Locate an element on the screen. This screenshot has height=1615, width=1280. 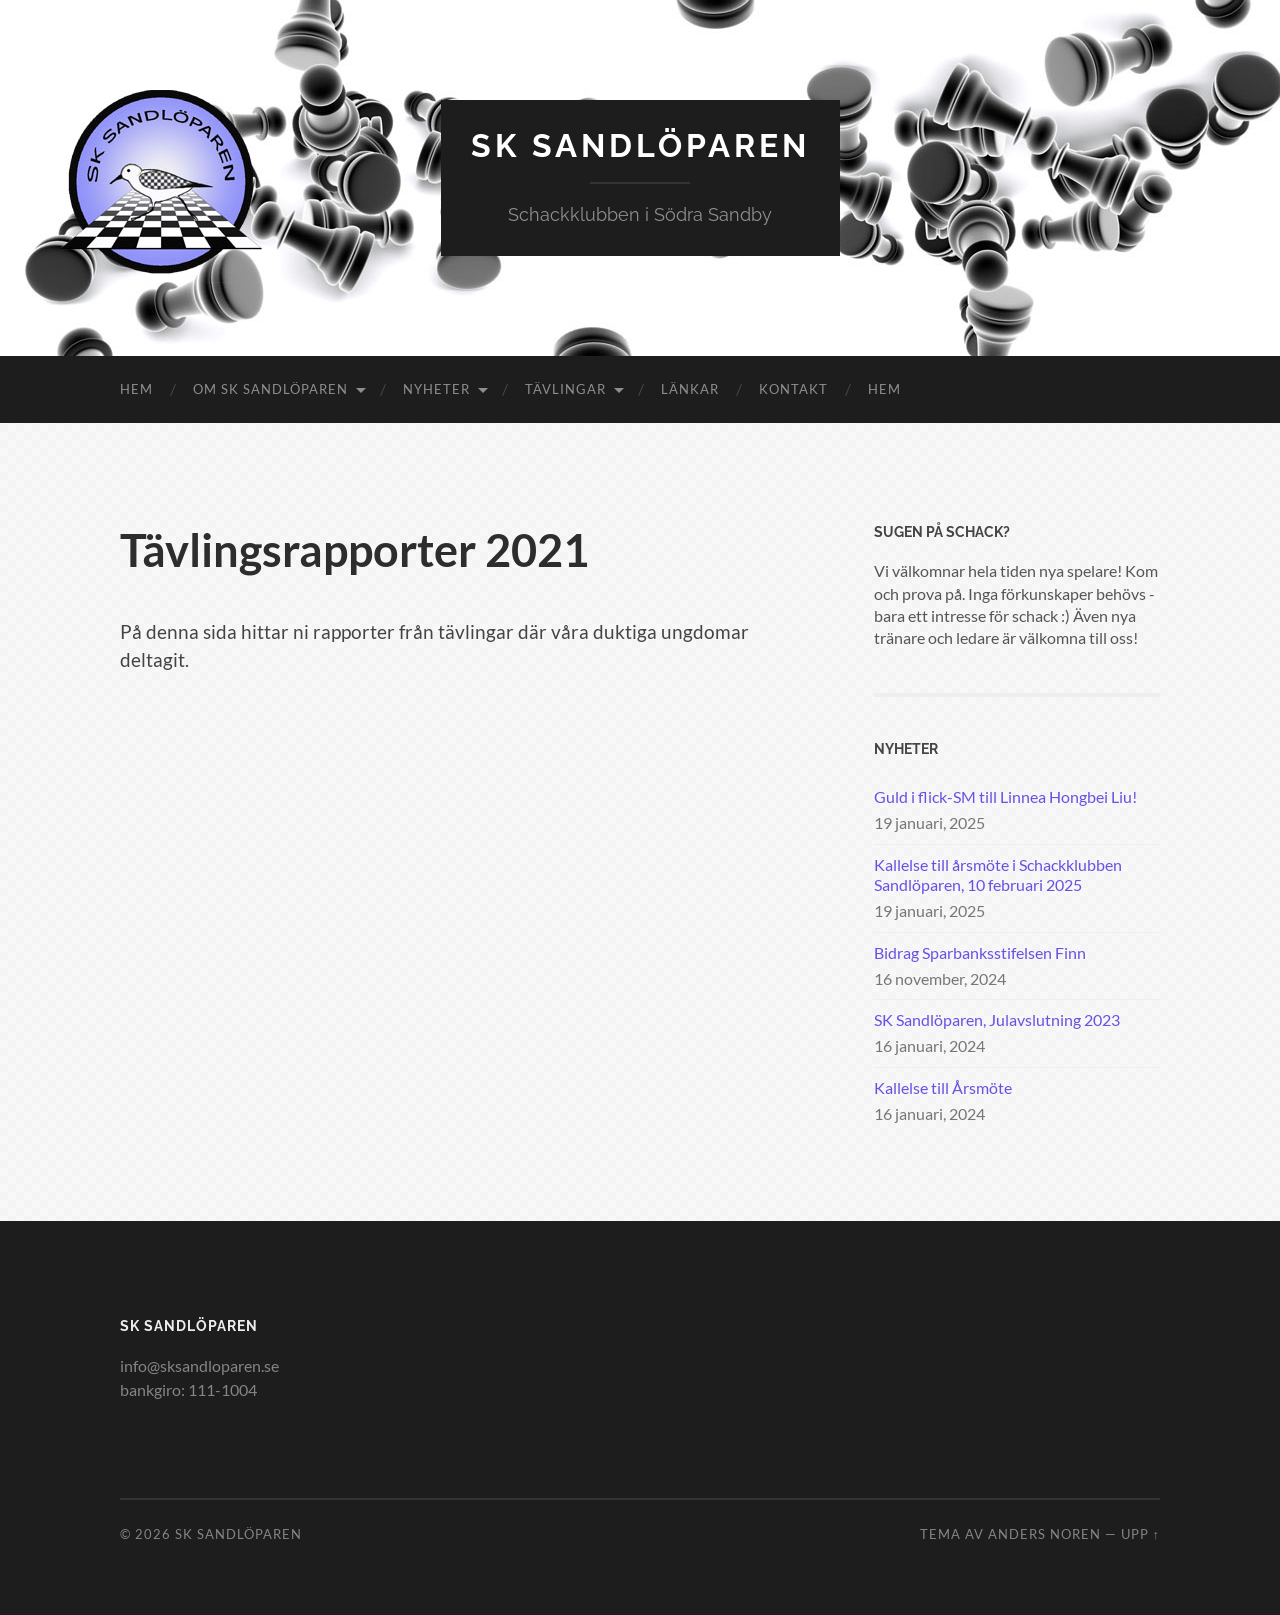
Nyheter is located at coordinates (436, 389).